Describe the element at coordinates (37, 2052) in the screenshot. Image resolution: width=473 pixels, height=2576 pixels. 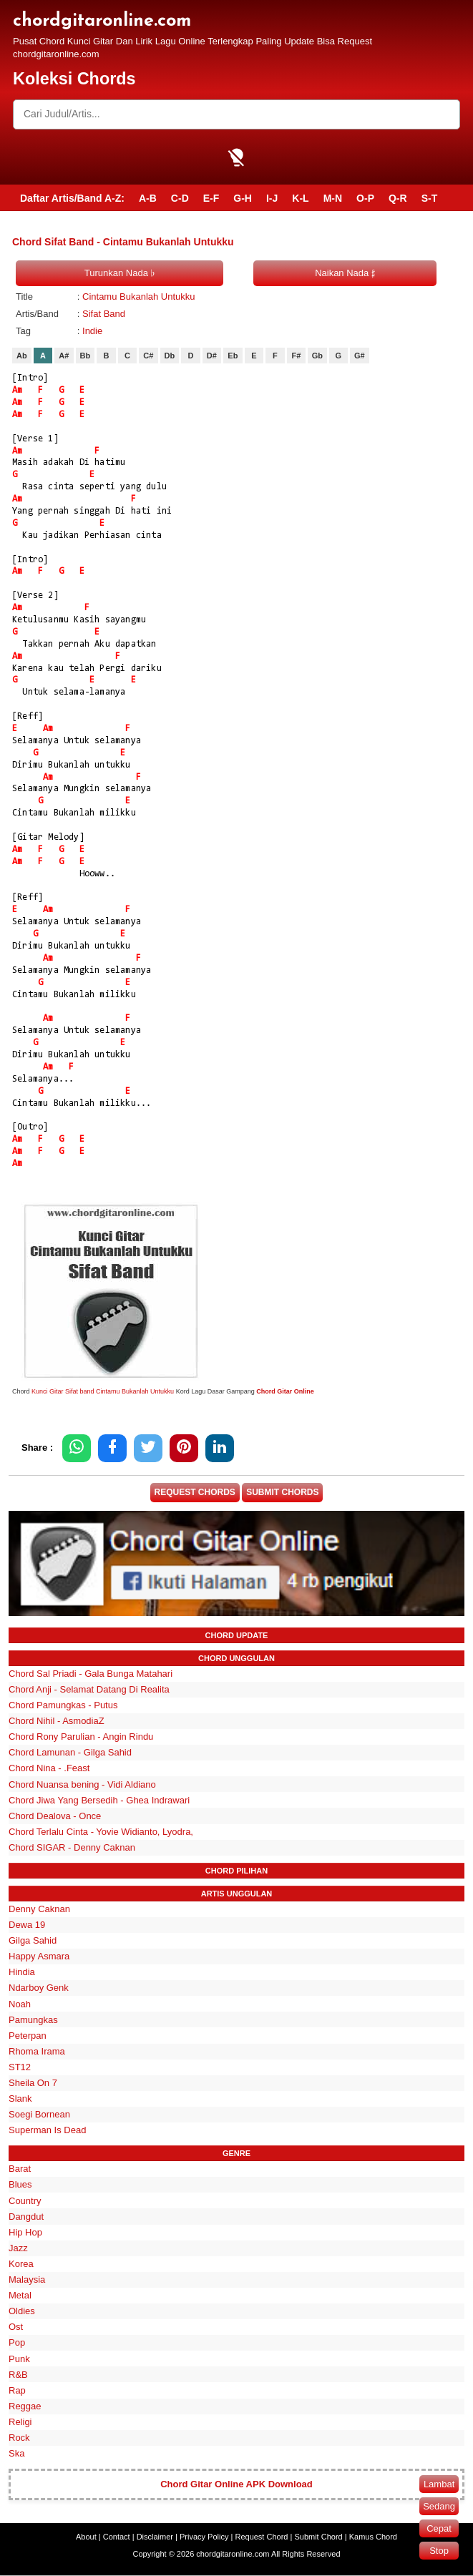
I see `Rhoma Irama` at that location.